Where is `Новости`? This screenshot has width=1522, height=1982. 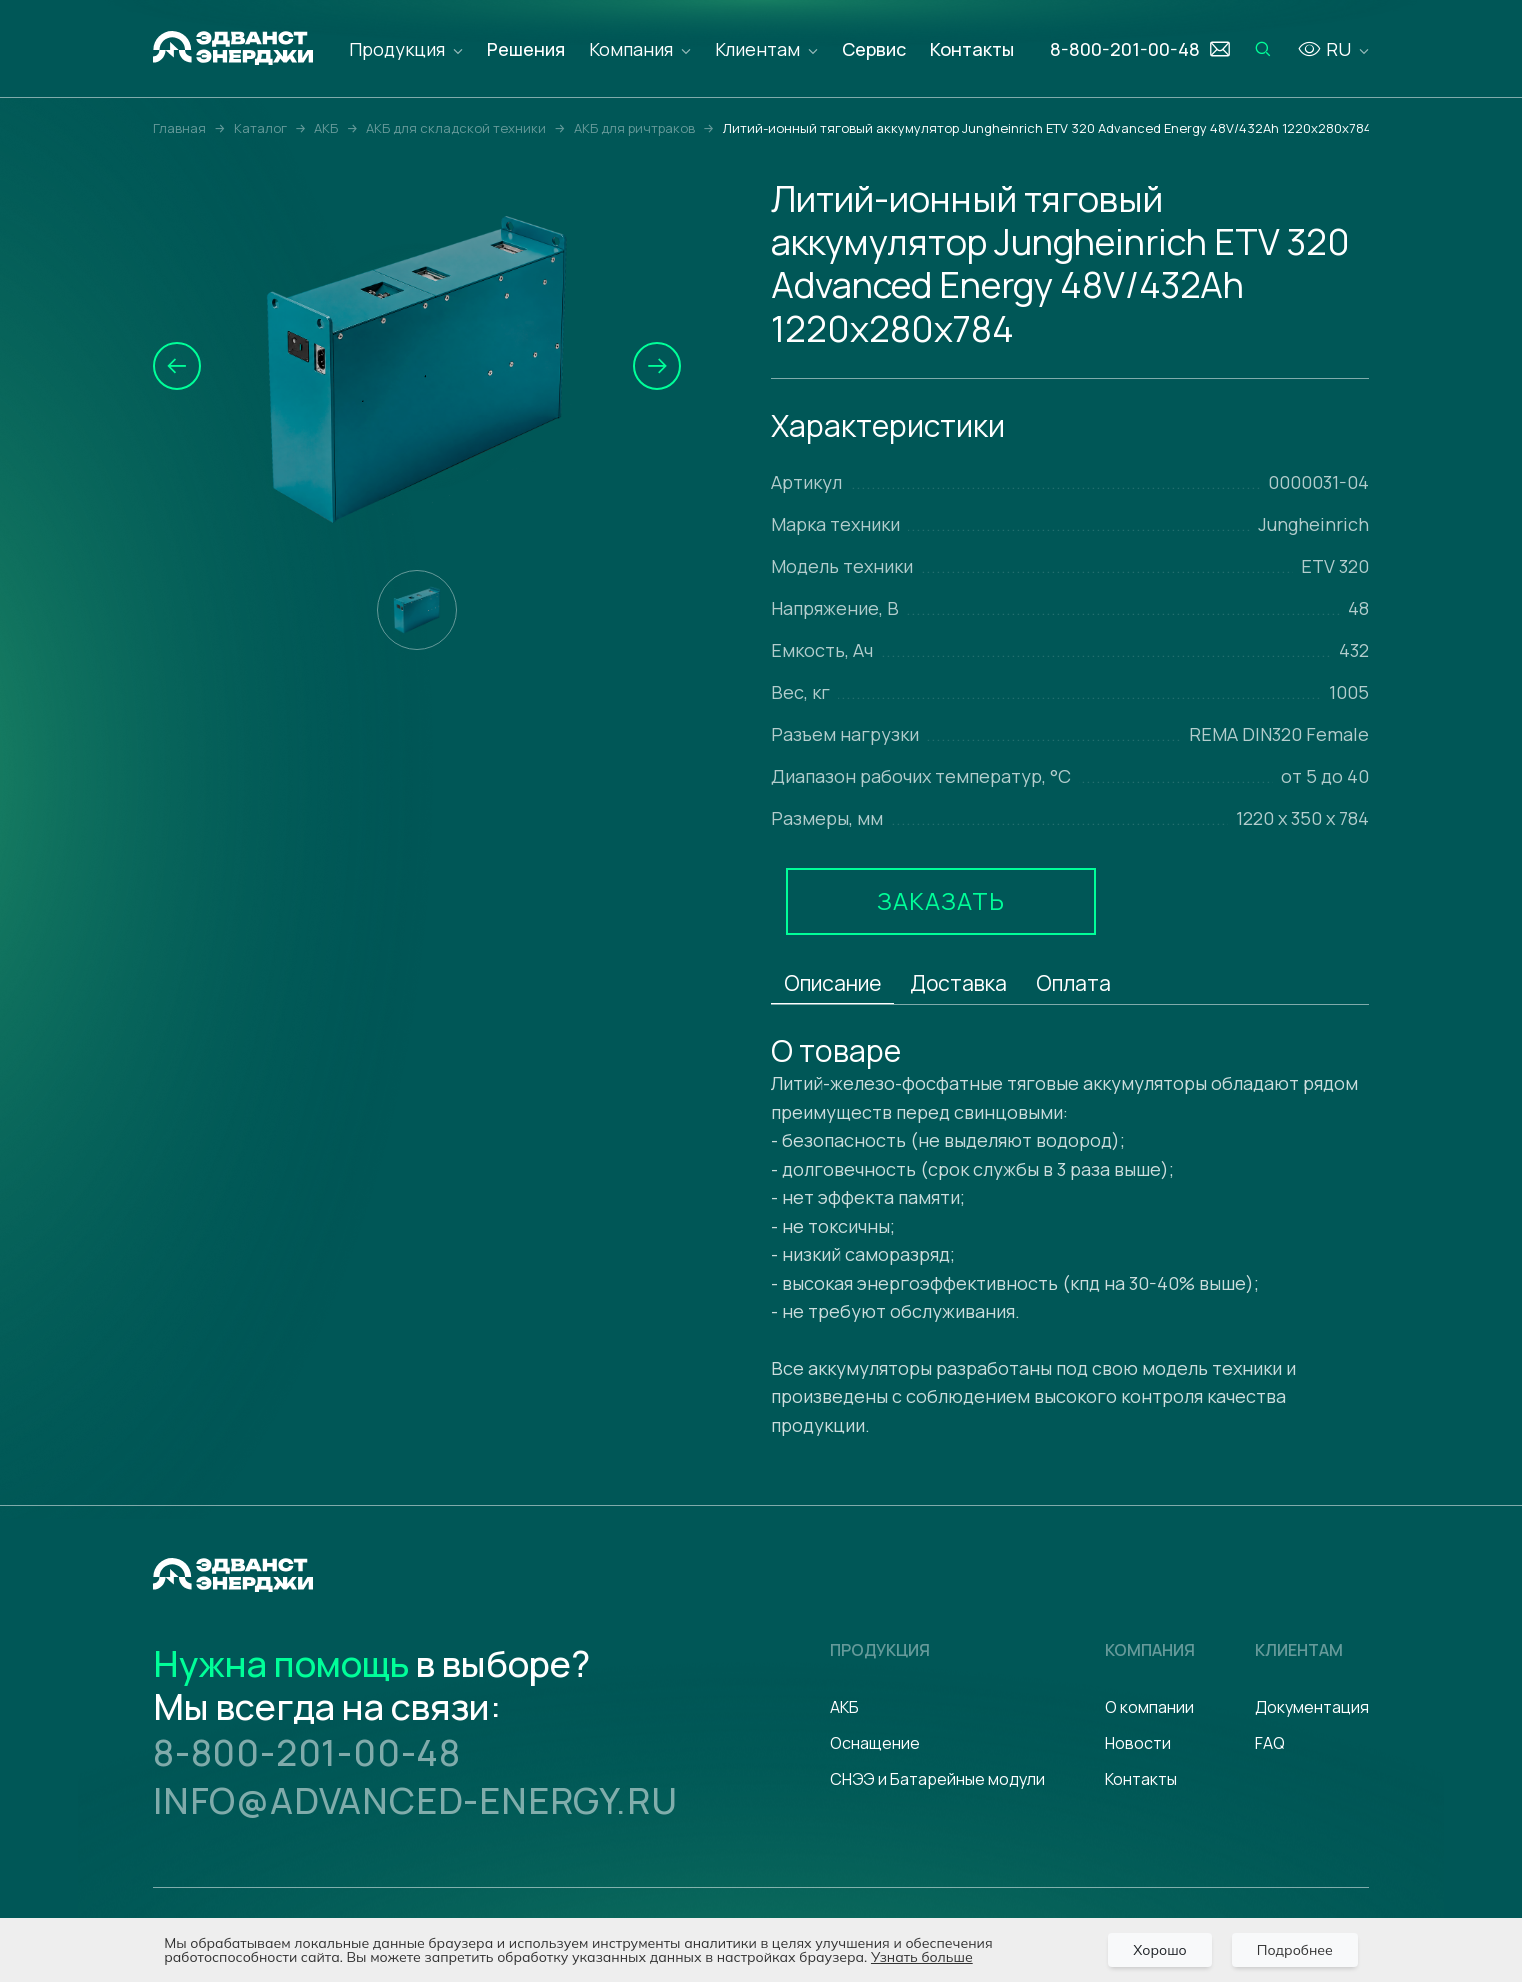 Новости is located at coordinates (1138, 1743).